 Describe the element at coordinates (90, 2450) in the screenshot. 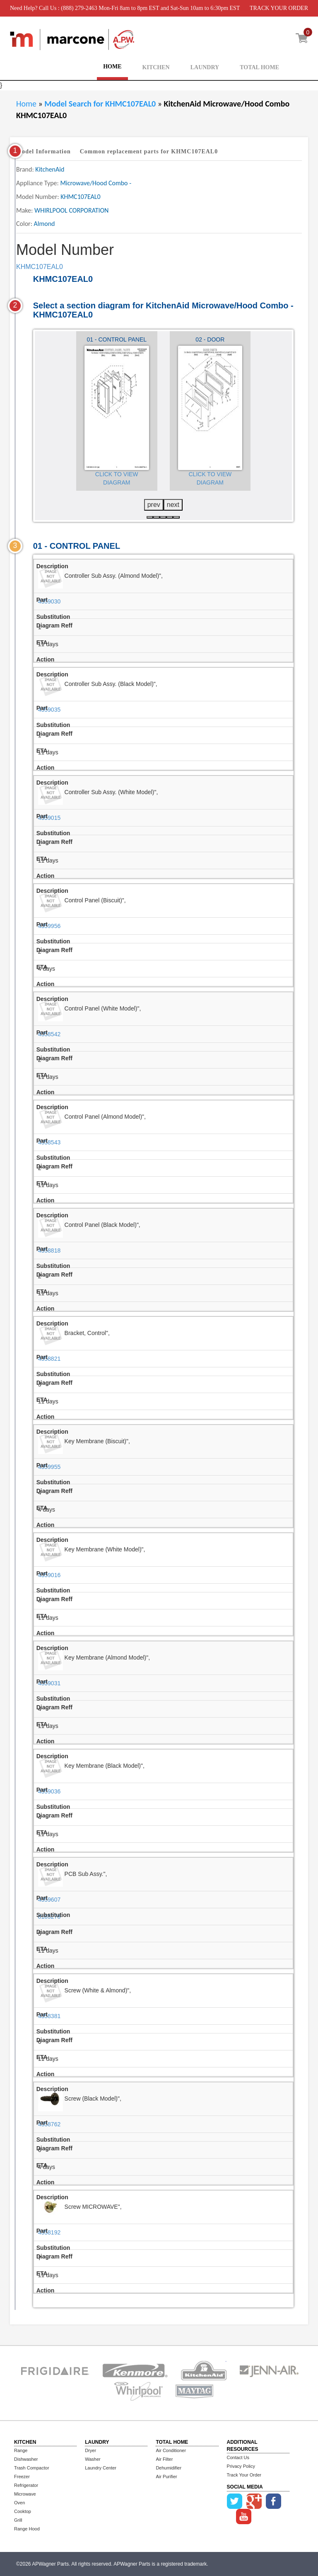

I see `Dryer` at that location.